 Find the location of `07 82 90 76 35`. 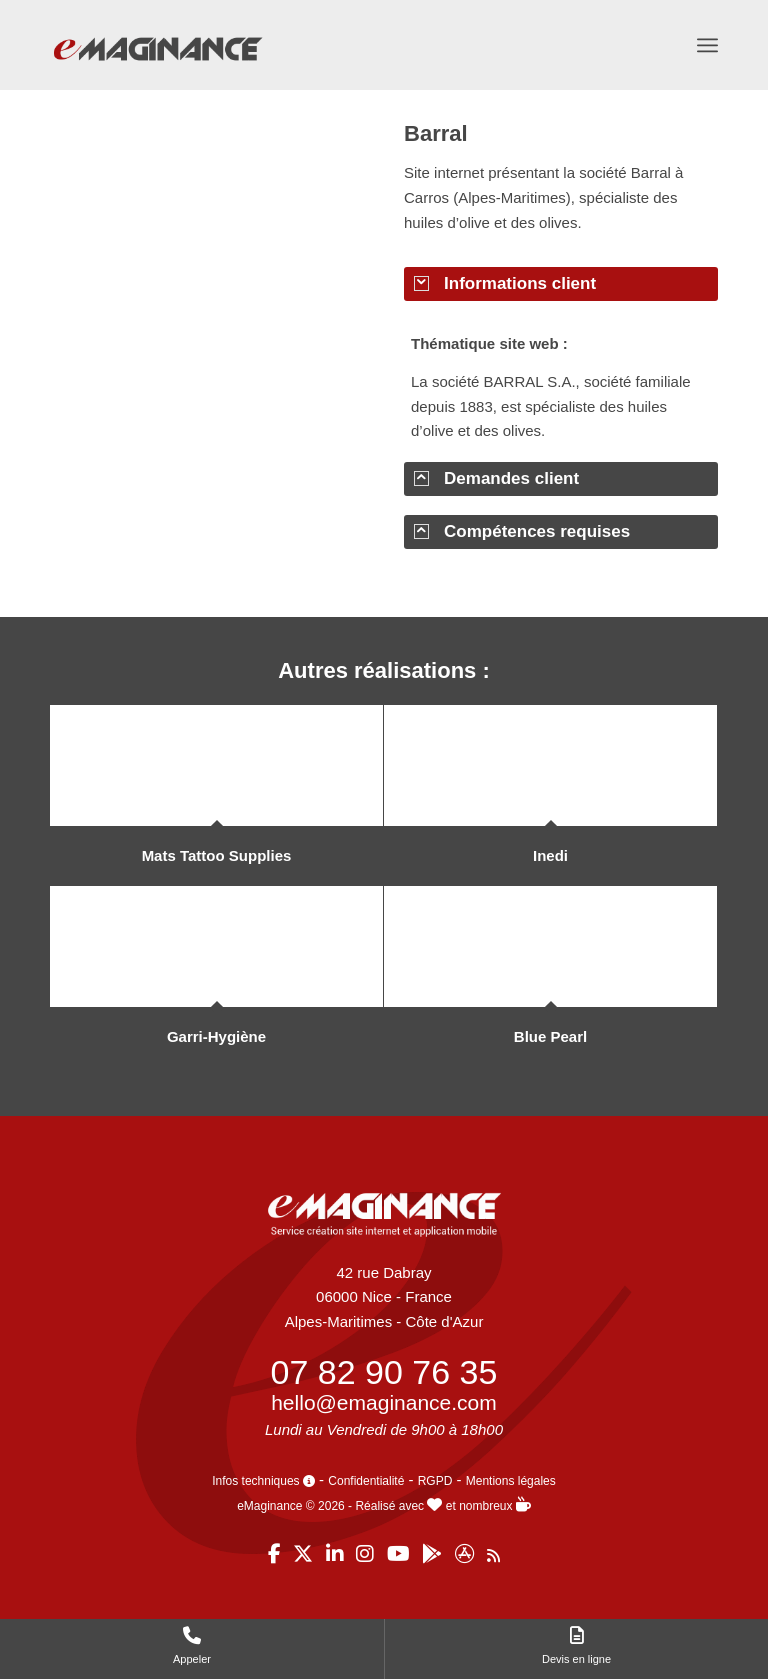

07 82 90 76 35 is located at coordinates (384, 1372).